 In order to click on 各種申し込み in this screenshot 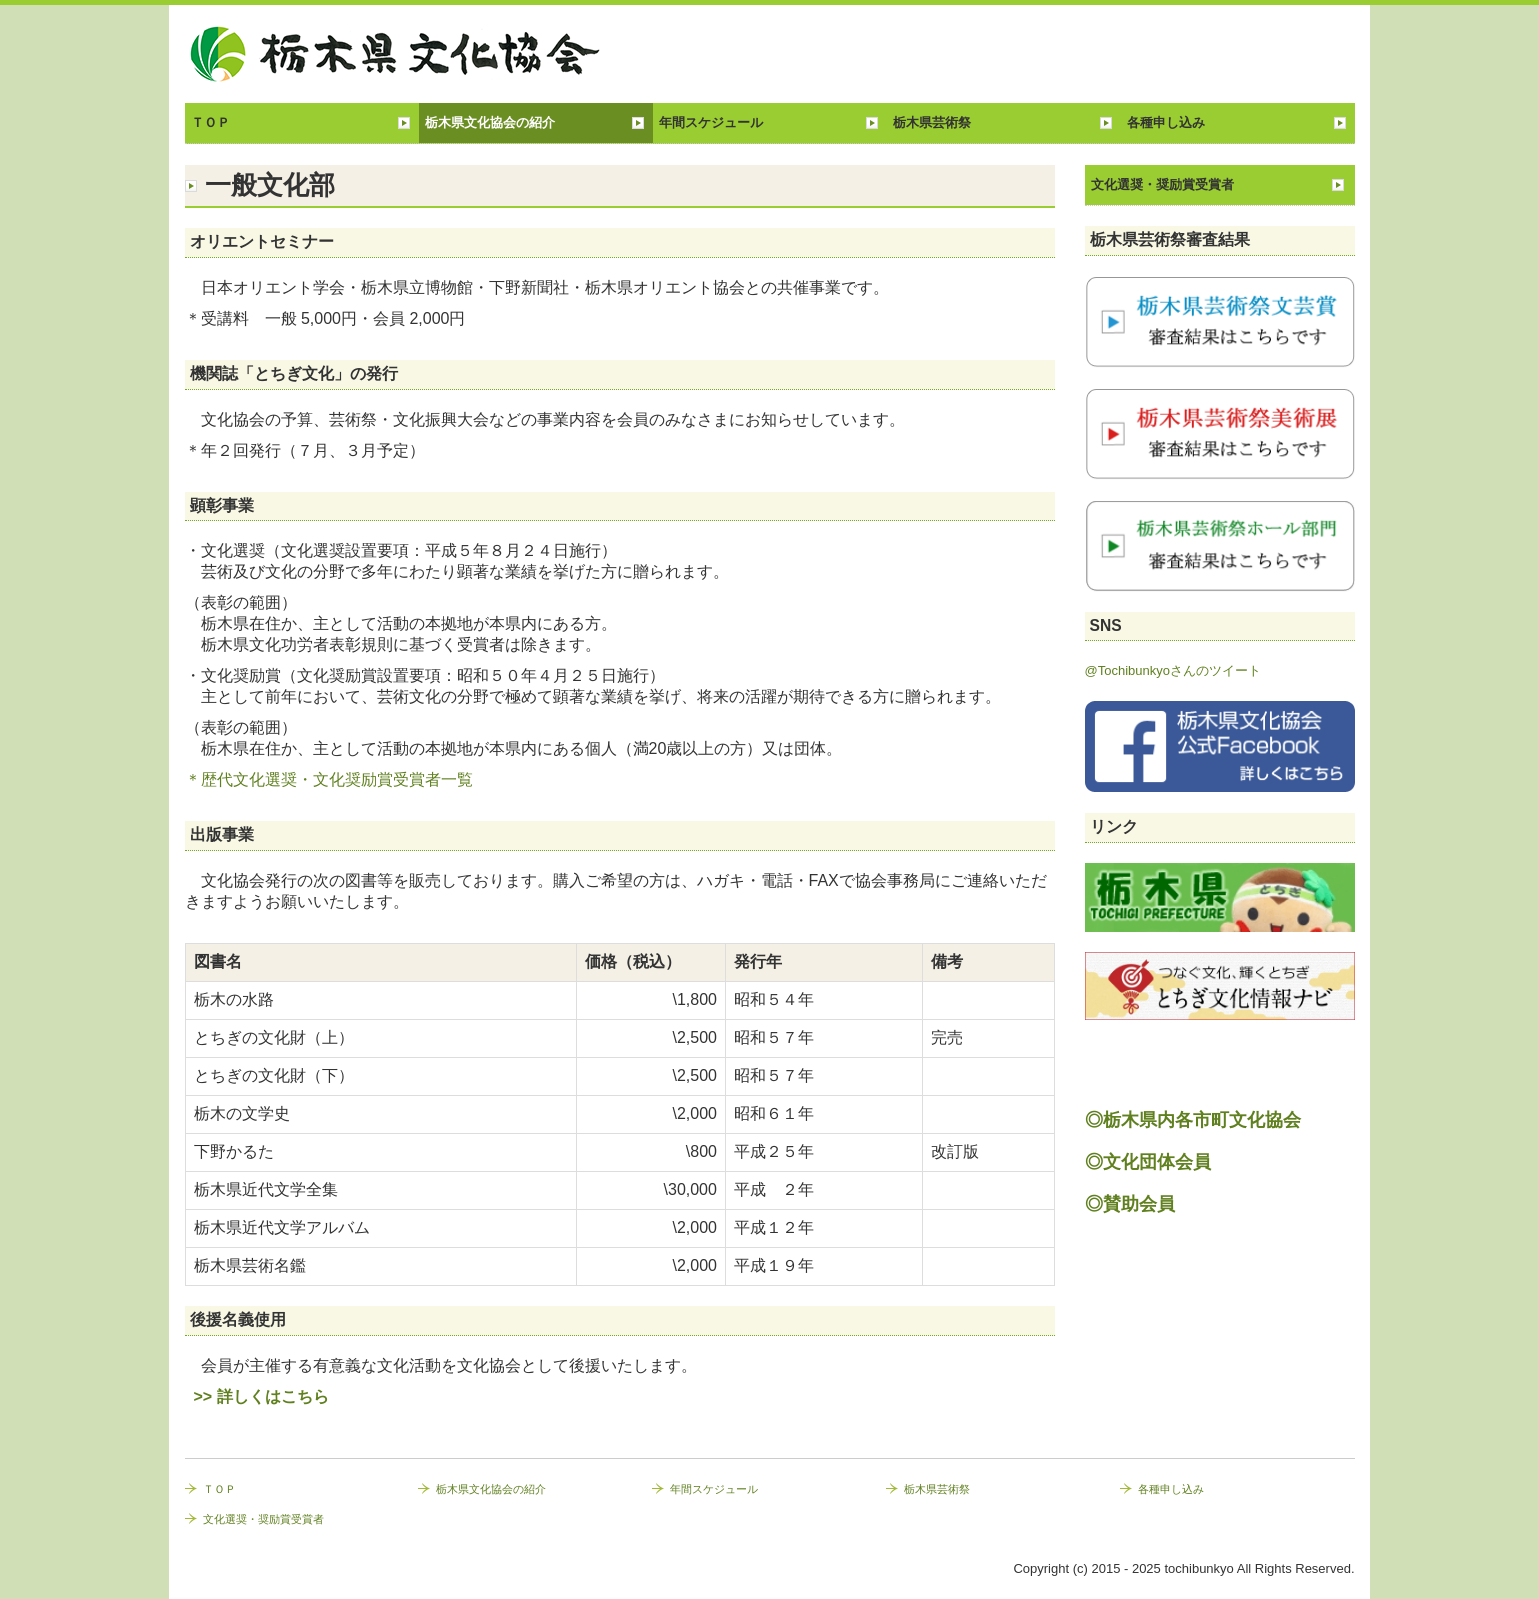, I will do `click(1166, 122)`.